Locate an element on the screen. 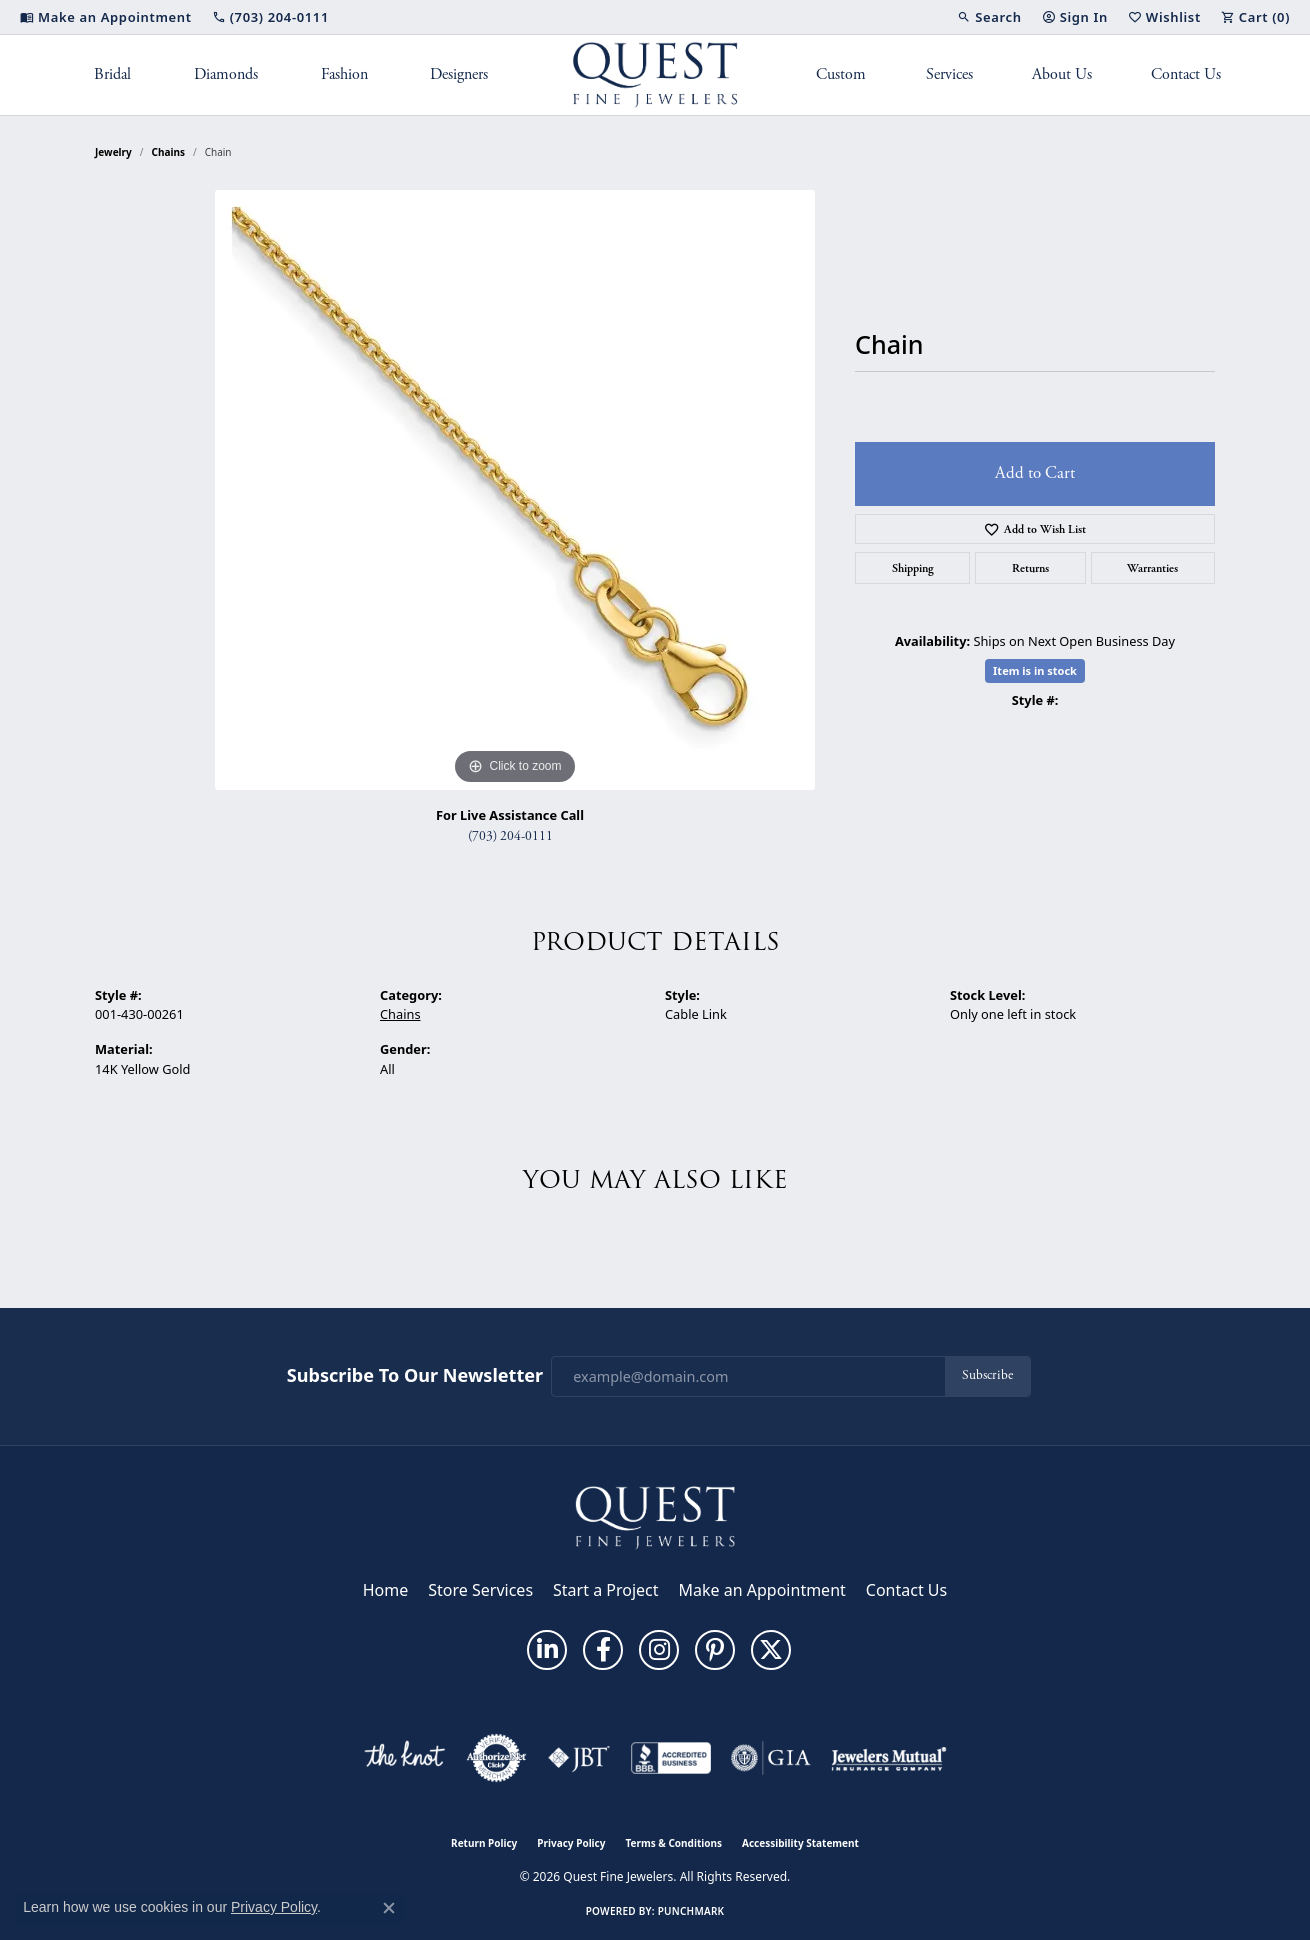 The image size is (1310, 1940). [Quest Fine Jewelers - Go to homepage] is located at coordinates (655, 1516).